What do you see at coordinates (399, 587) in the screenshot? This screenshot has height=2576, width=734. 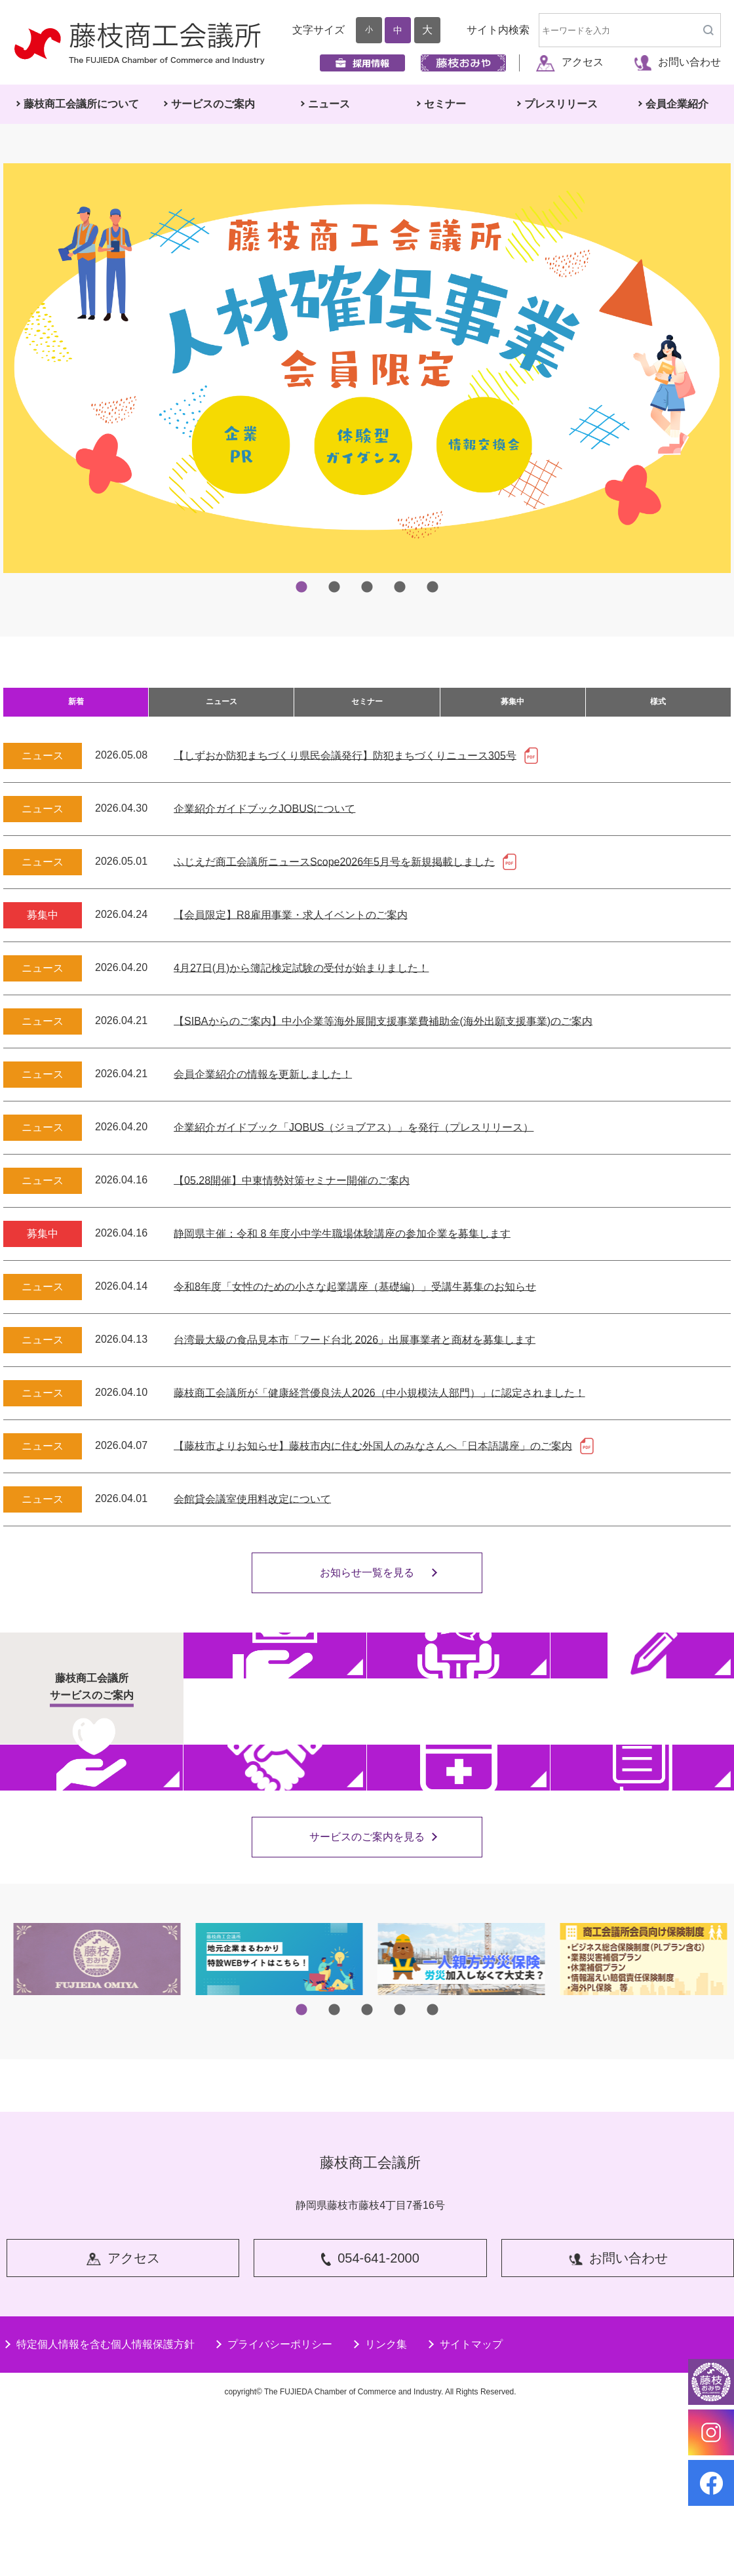 I see `4 [tab]` at bounding box center [399, 587].